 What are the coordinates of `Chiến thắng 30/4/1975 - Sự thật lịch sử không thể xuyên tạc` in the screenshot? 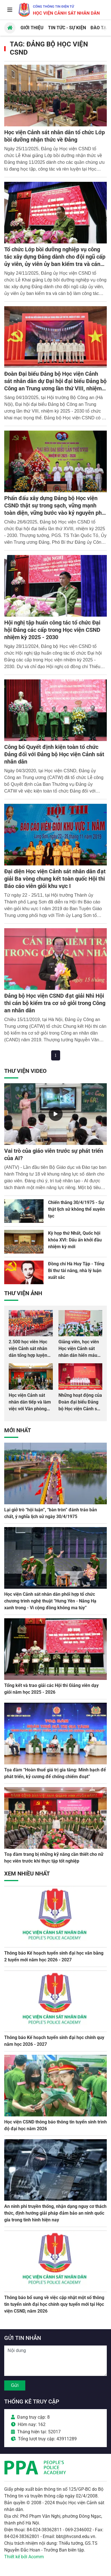 It's located at (76, 1209).